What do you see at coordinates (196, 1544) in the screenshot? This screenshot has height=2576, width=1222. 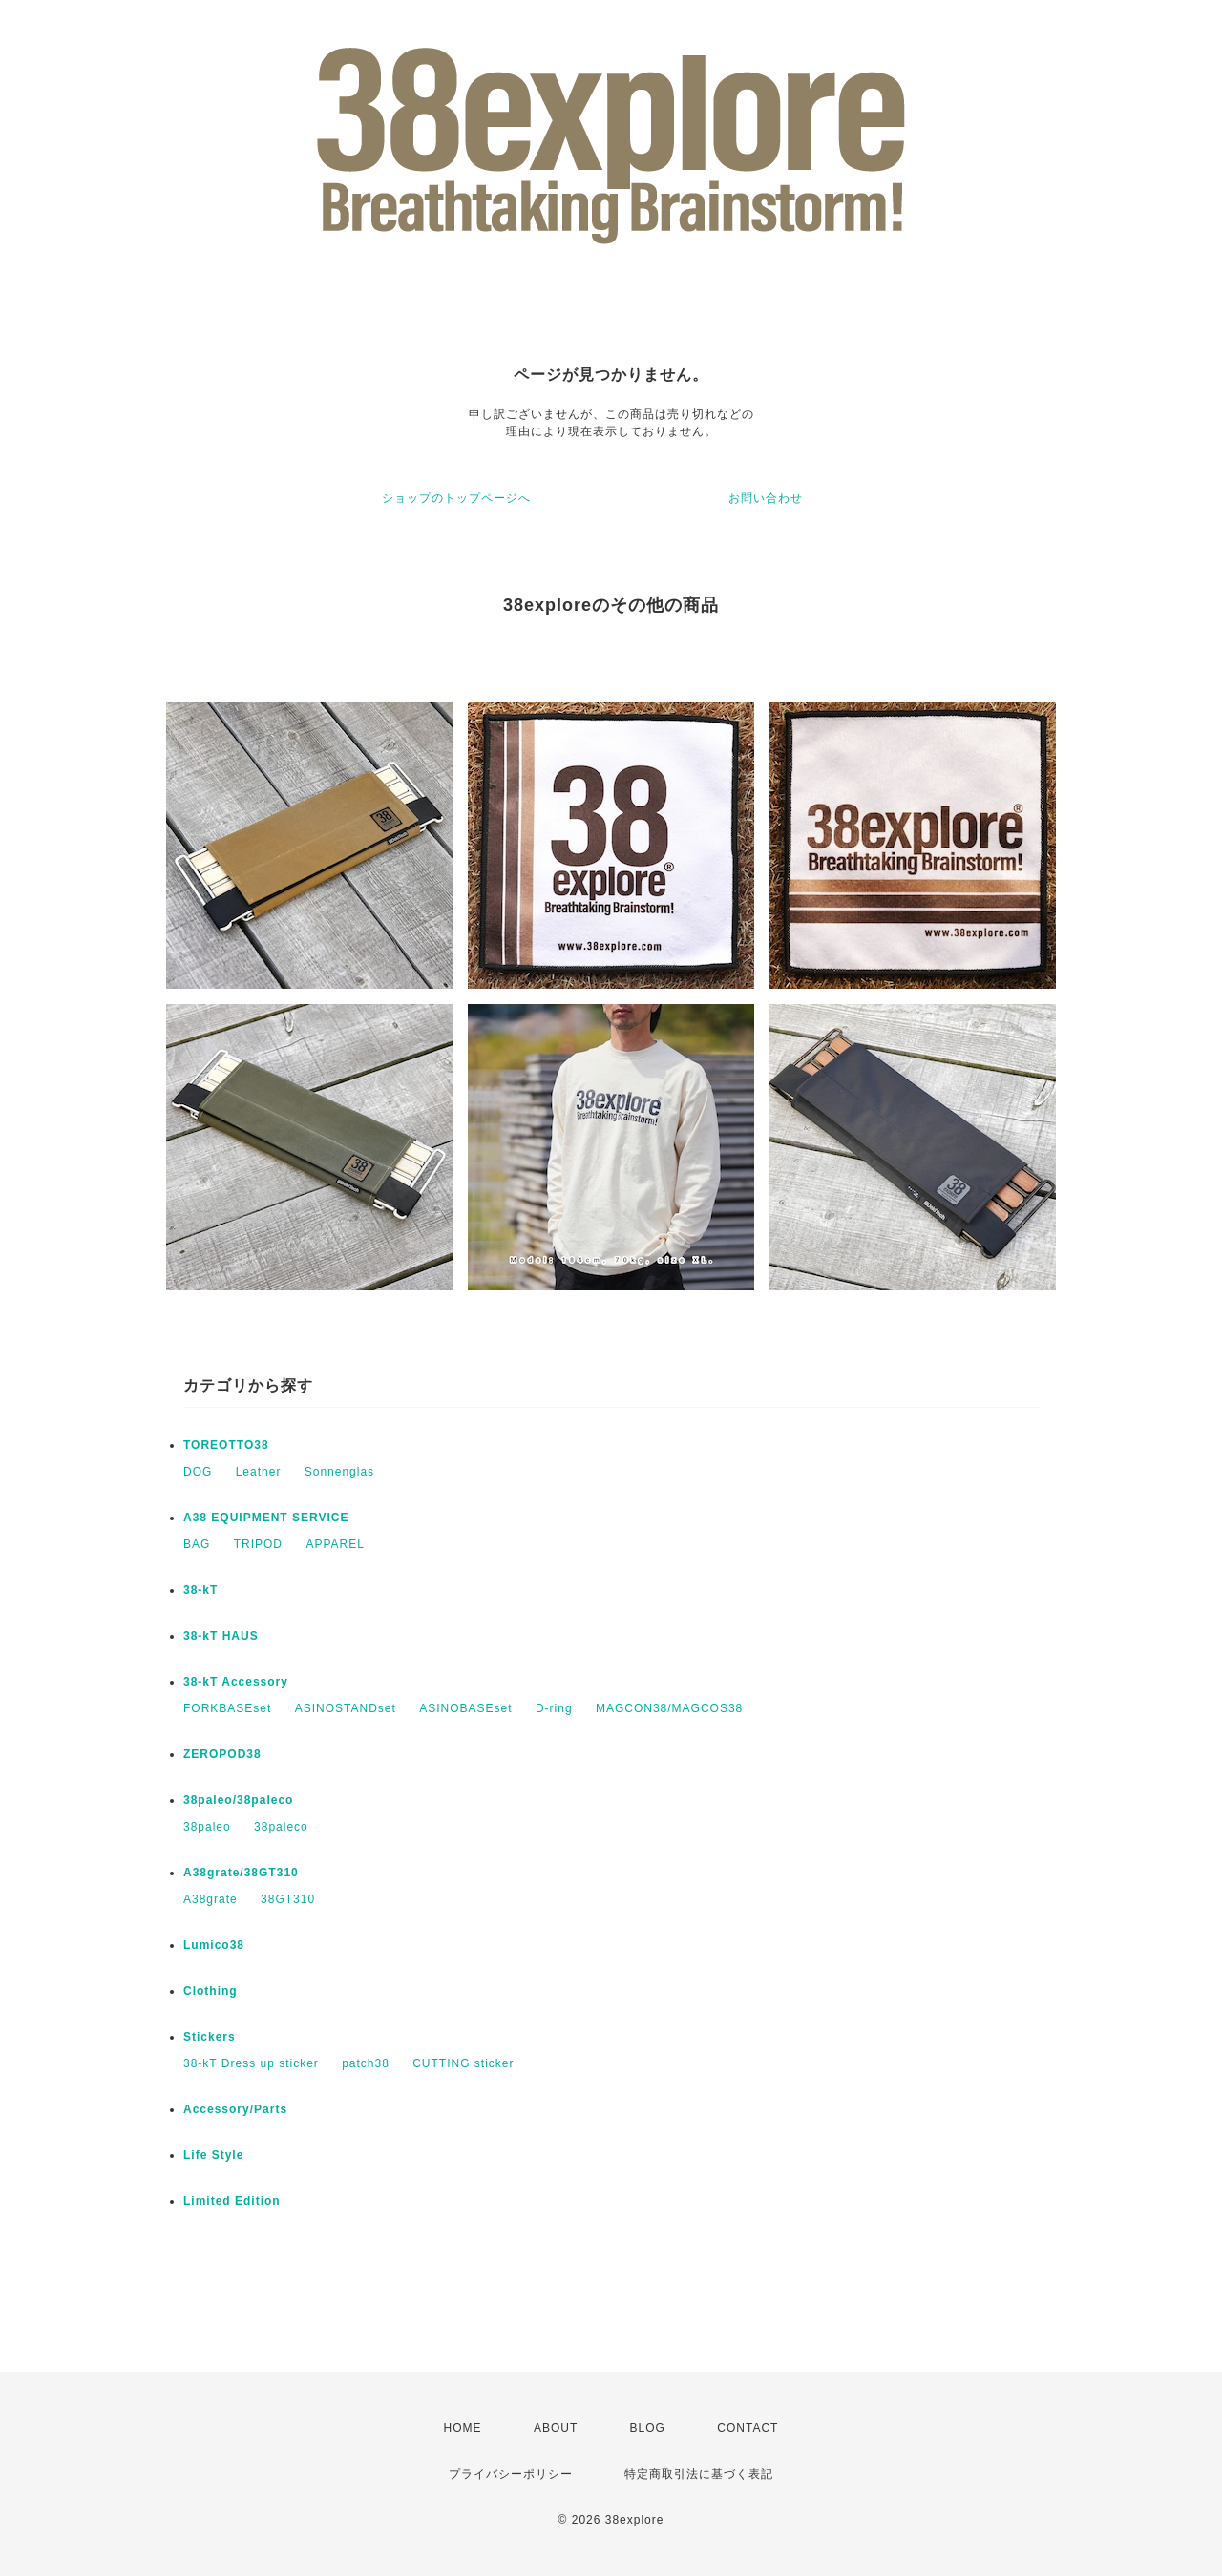 I see `BAG` at bounding box center [196, 1544].